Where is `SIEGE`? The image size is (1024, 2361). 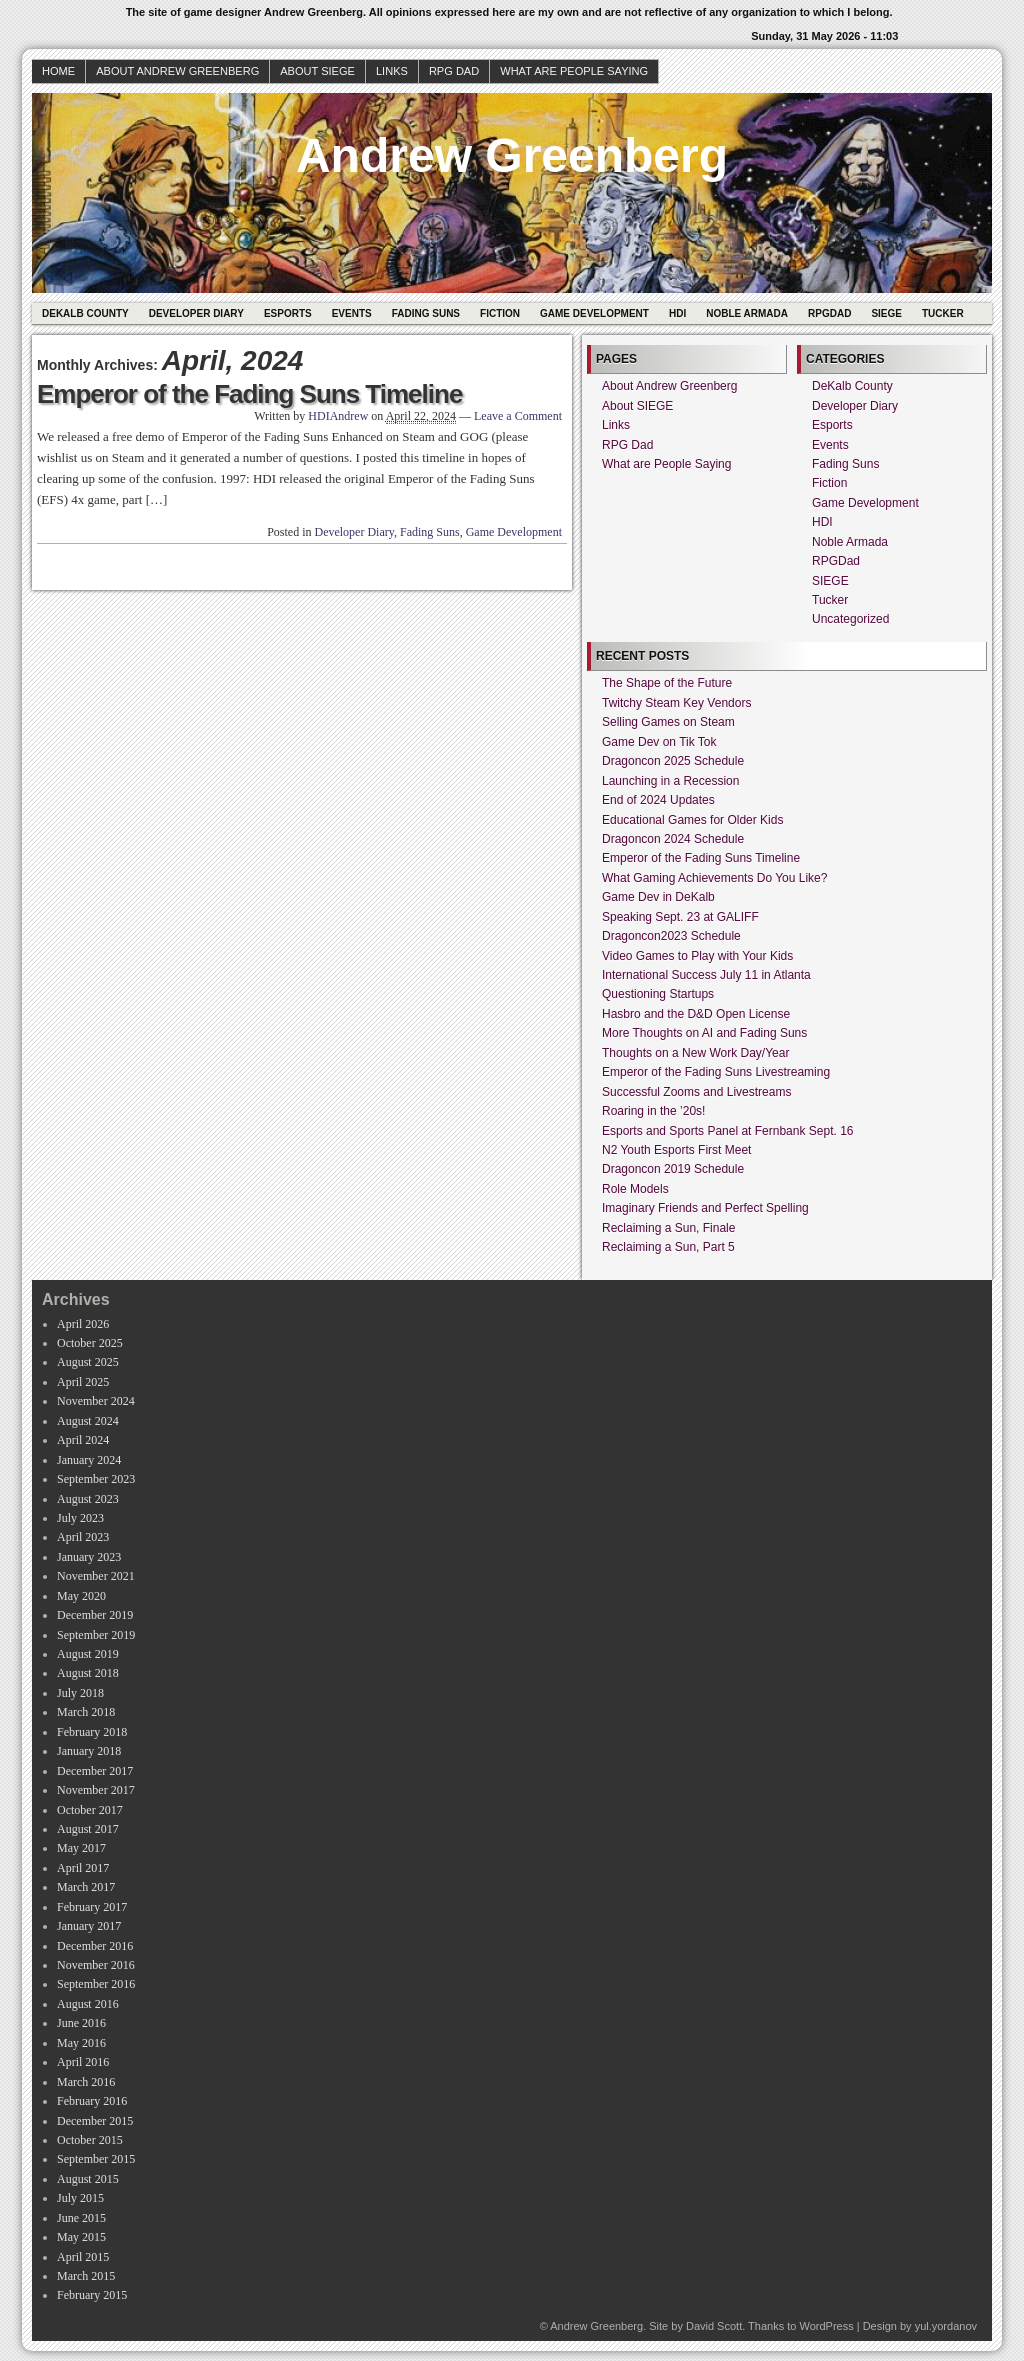 SIEGE is located at coordinates (886, 313).